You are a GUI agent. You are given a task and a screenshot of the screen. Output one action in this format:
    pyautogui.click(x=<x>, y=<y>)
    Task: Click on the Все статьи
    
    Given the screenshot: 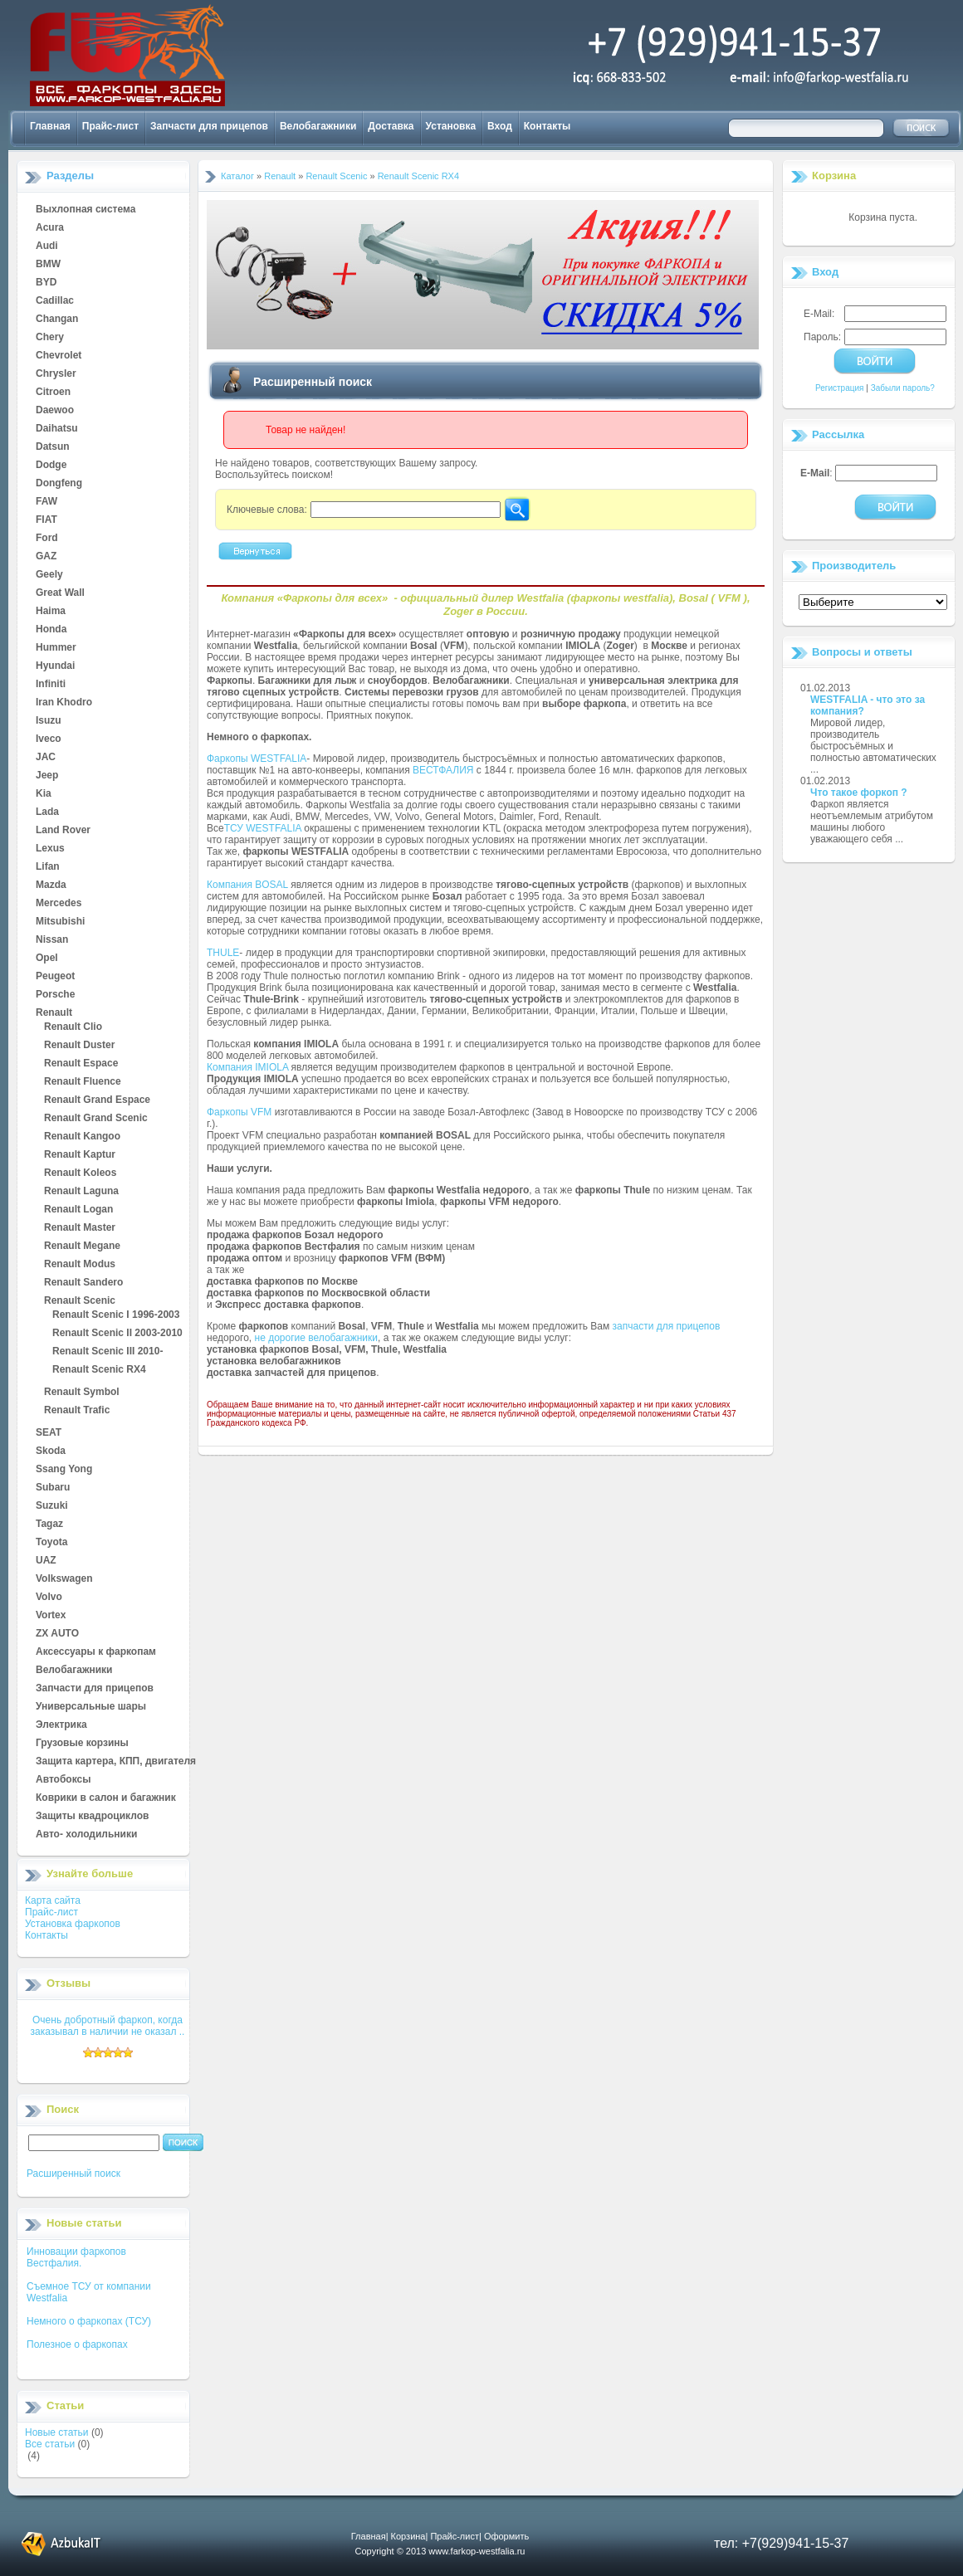 What is the action you would take?
    pyautogui.click(x=50, y=2444)
    